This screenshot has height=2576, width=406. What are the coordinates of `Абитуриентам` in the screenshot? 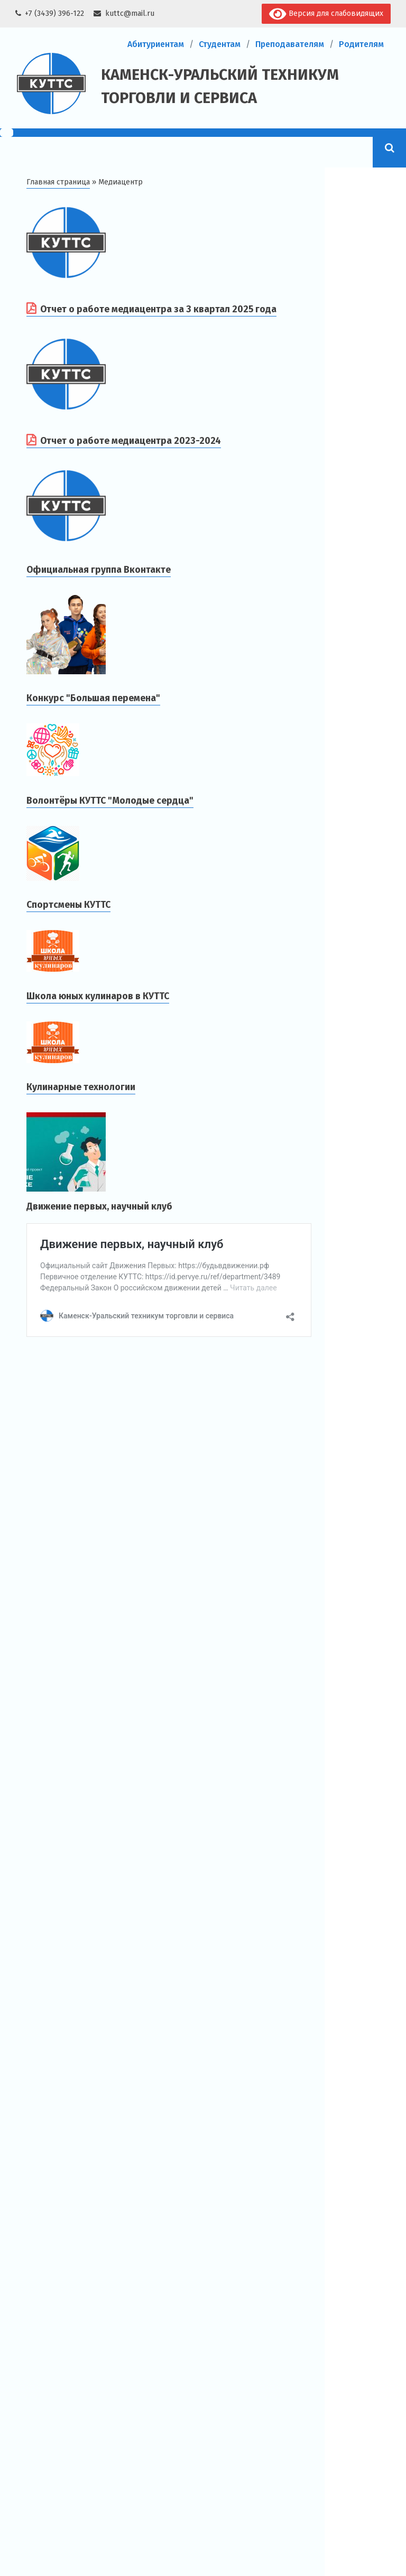 It's located at (155, 44).